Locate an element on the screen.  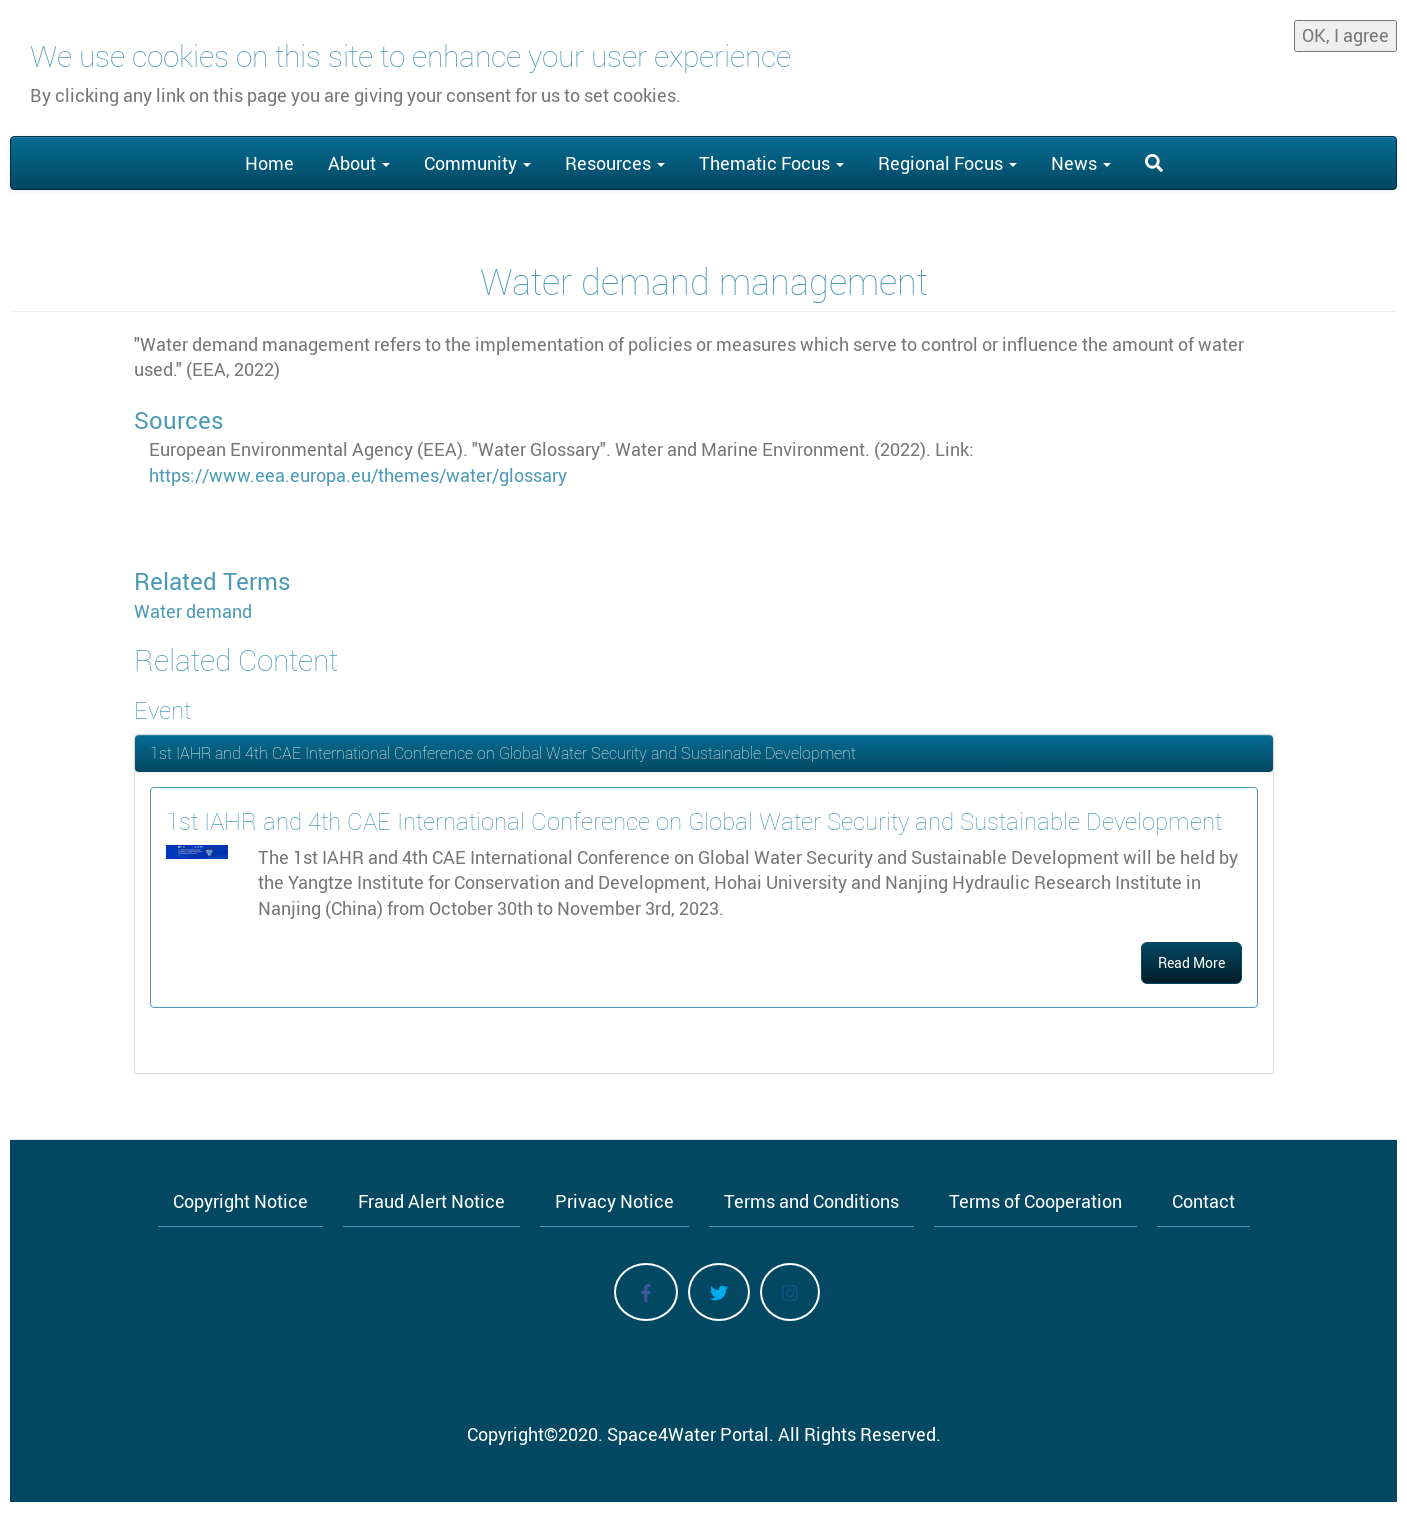
Terms and Conditions is located at coordinates (811, 1201).